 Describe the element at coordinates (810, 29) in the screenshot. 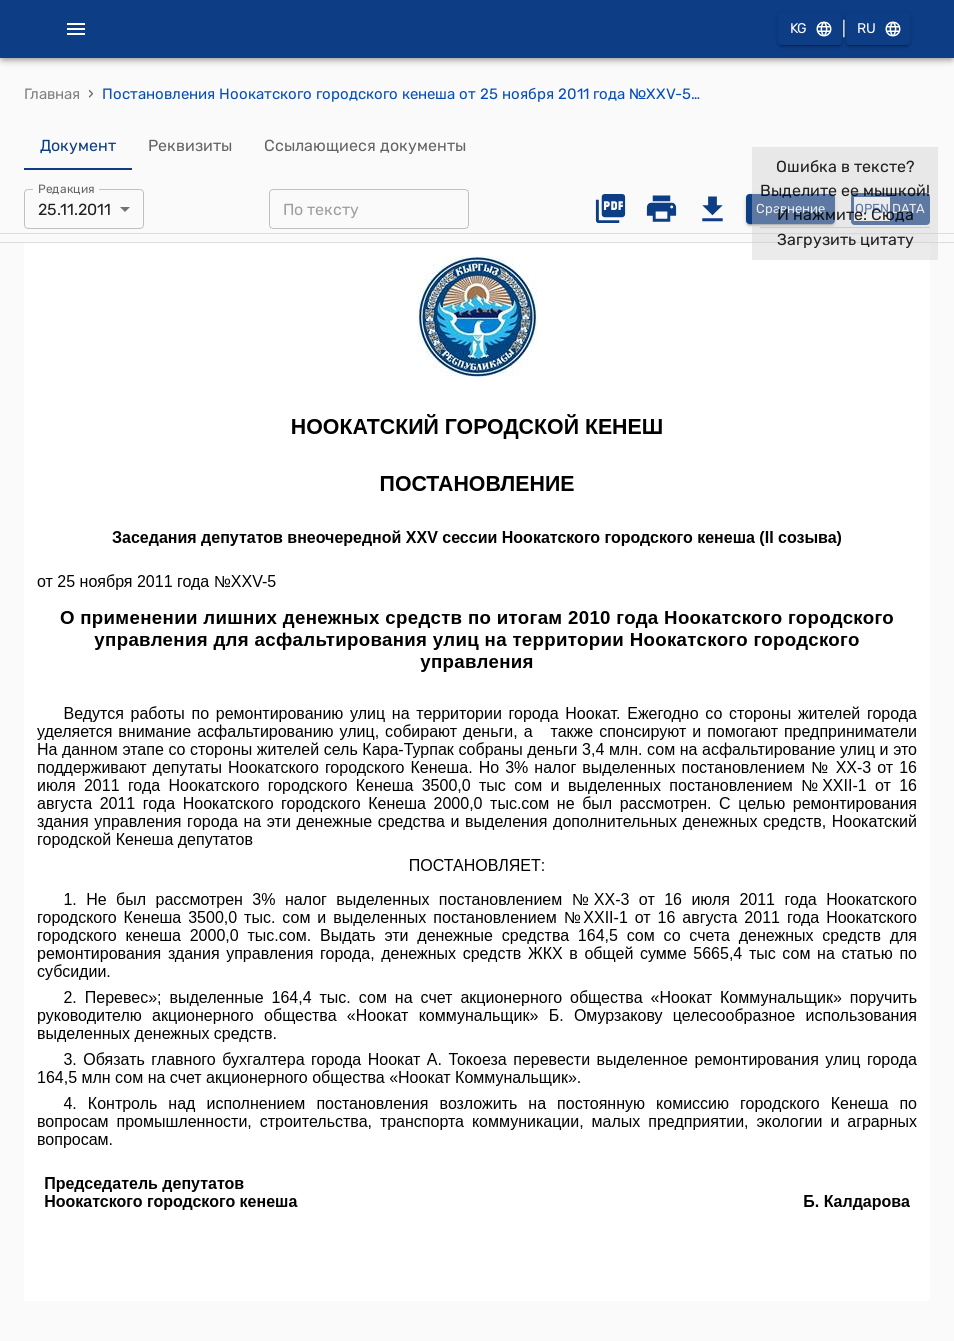

I see `KG` at that location.